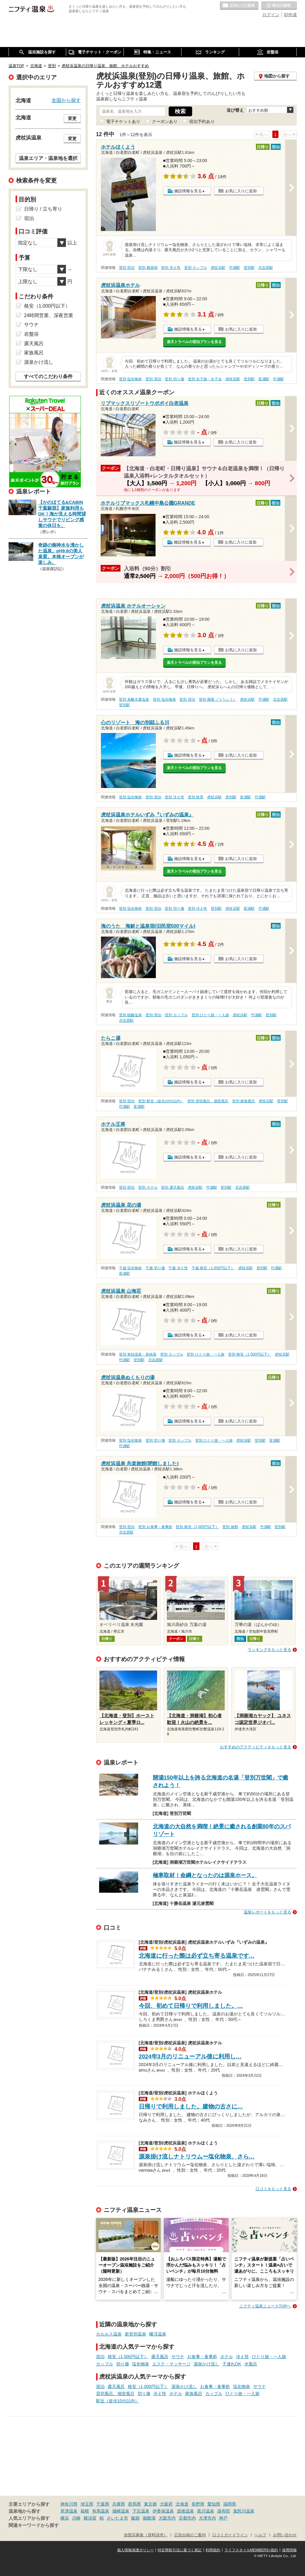  What do you see at coordinates (159, 2356) in the screenshot?
I see `露天風呂` at bounding box center [159, 2356].